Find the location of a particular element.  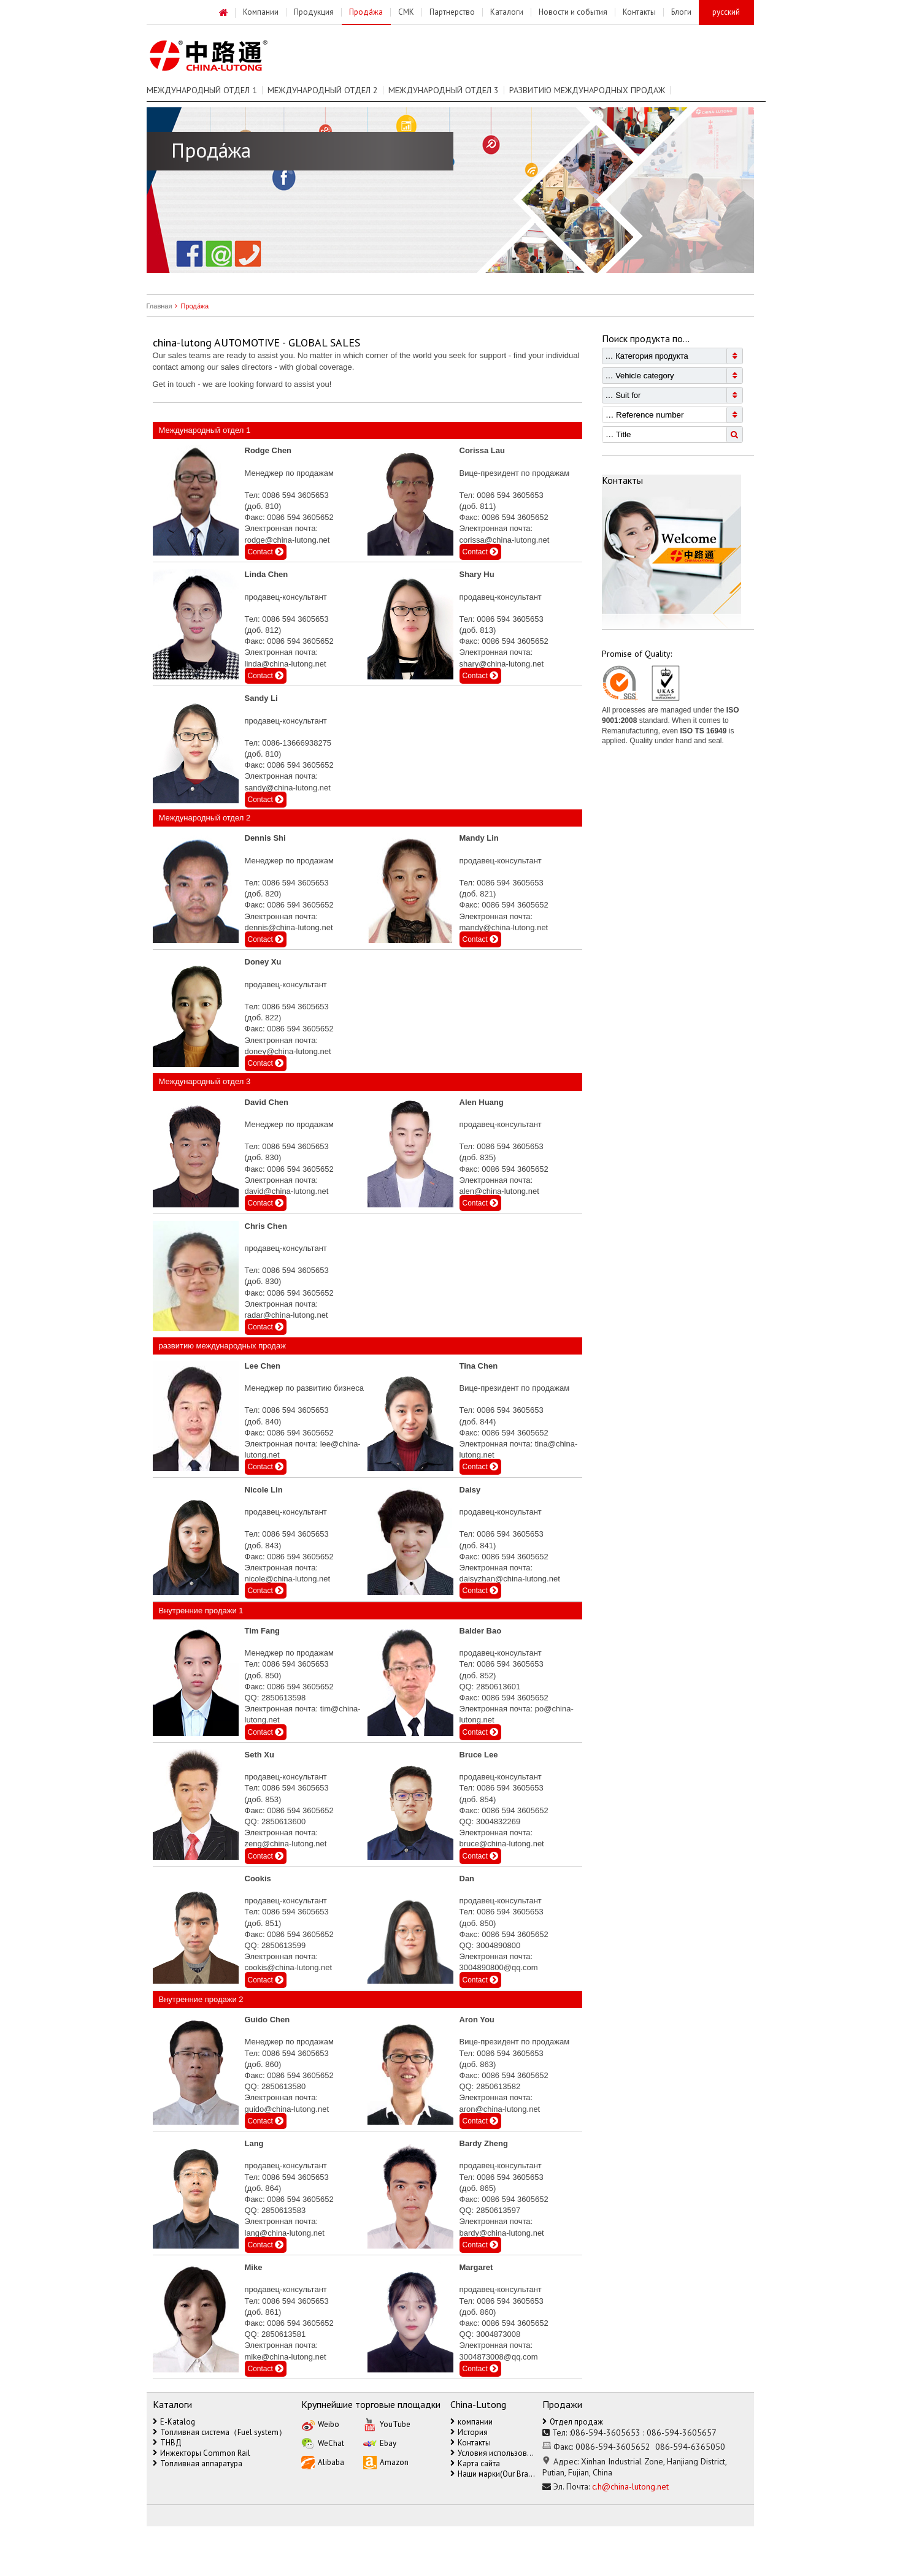

Contact is located at coordinates (266, 551).